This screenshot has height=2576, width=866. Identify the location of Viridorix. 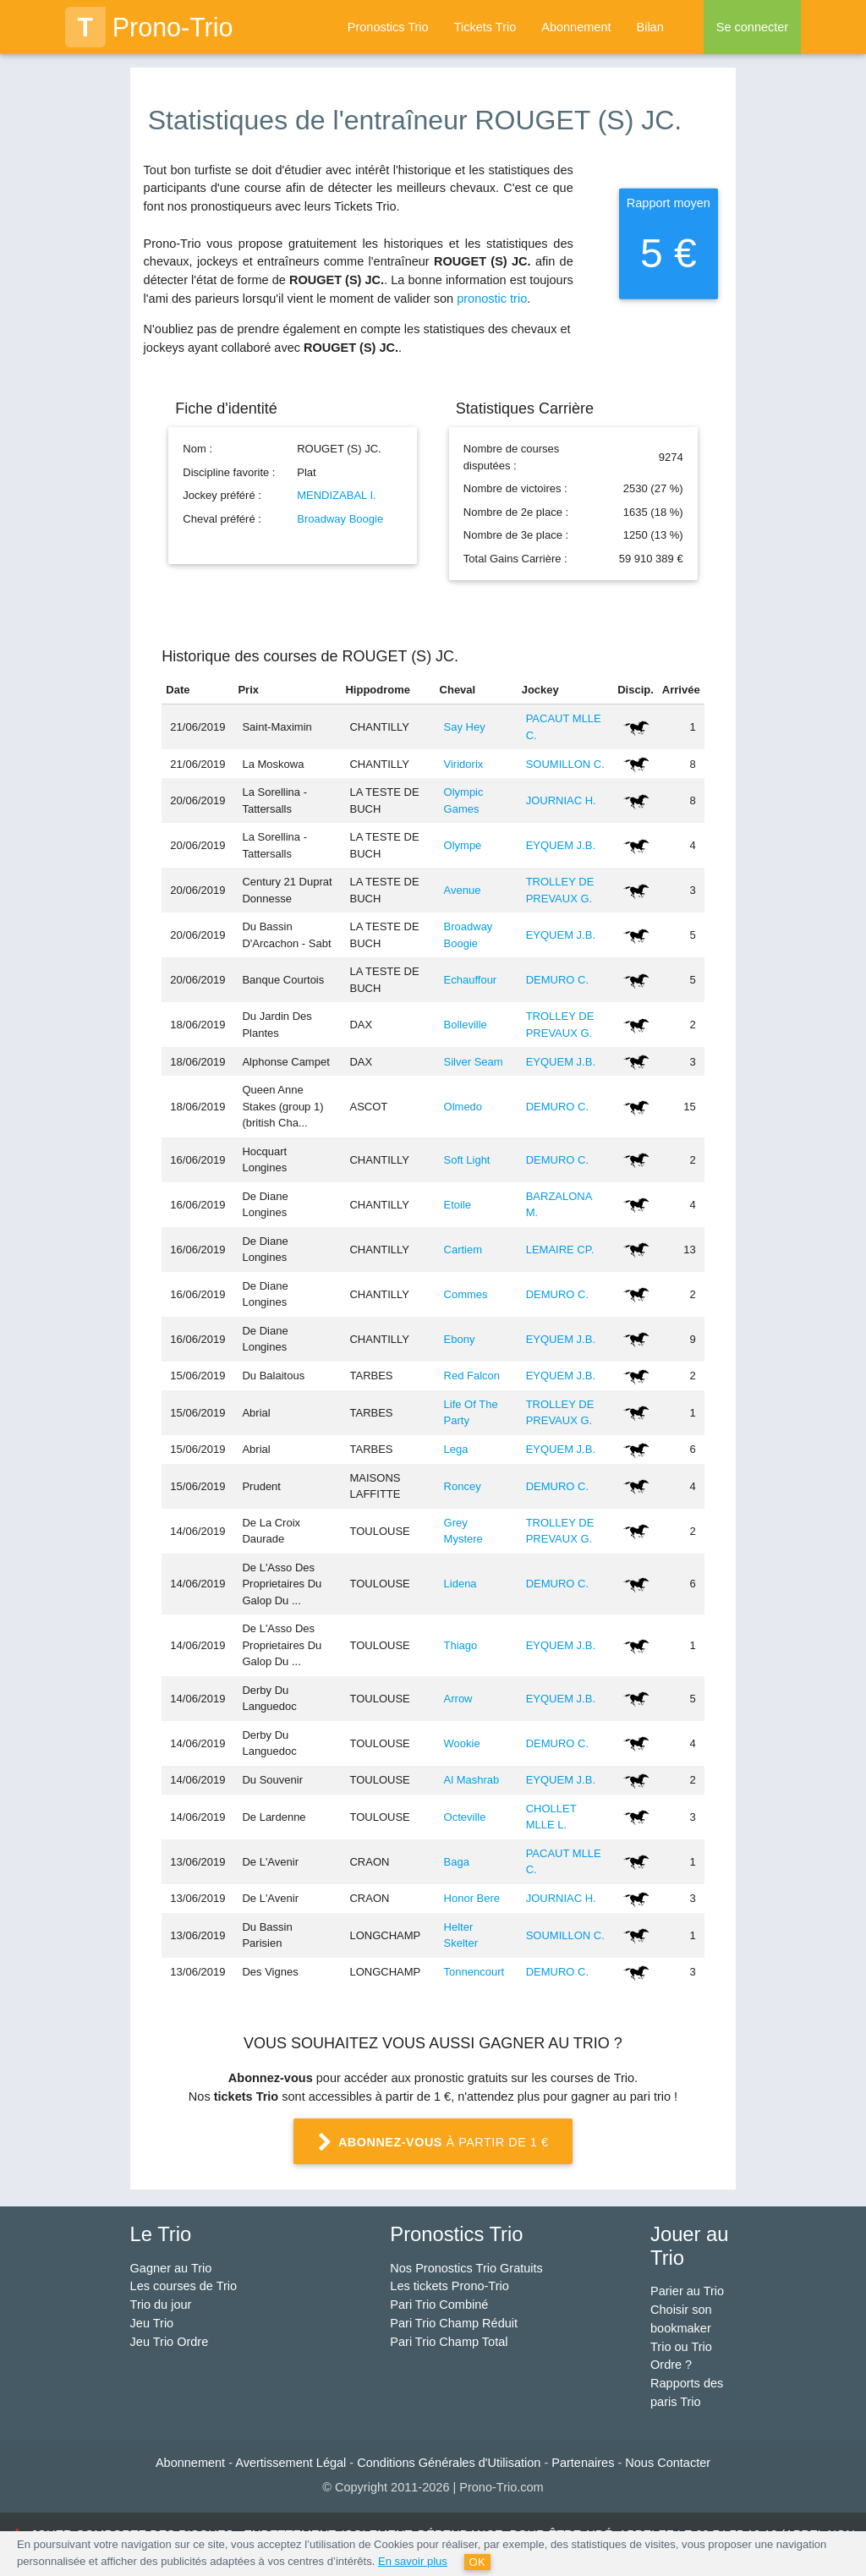
(464, 764).